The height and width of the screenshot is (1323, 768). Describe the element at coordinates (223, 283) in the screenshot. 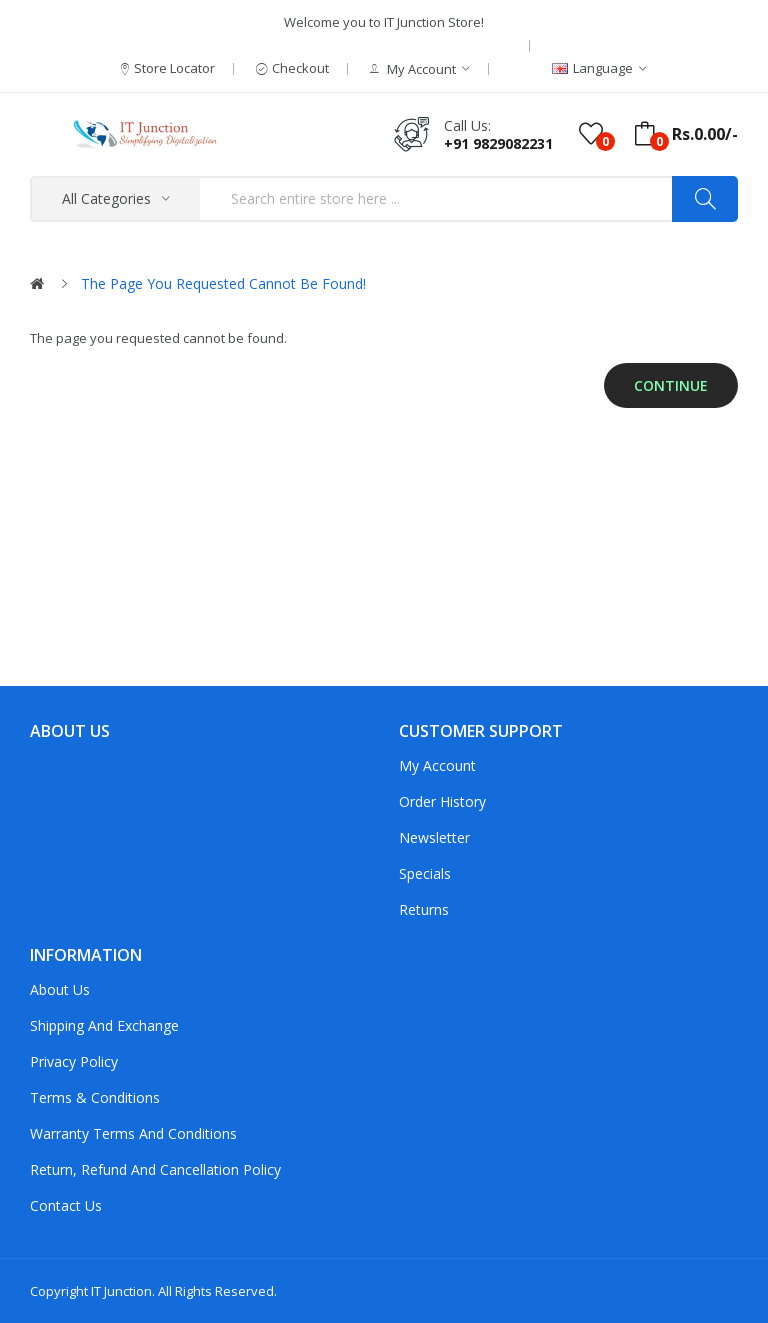

I see `The page you requested cannot be found!` at that location.